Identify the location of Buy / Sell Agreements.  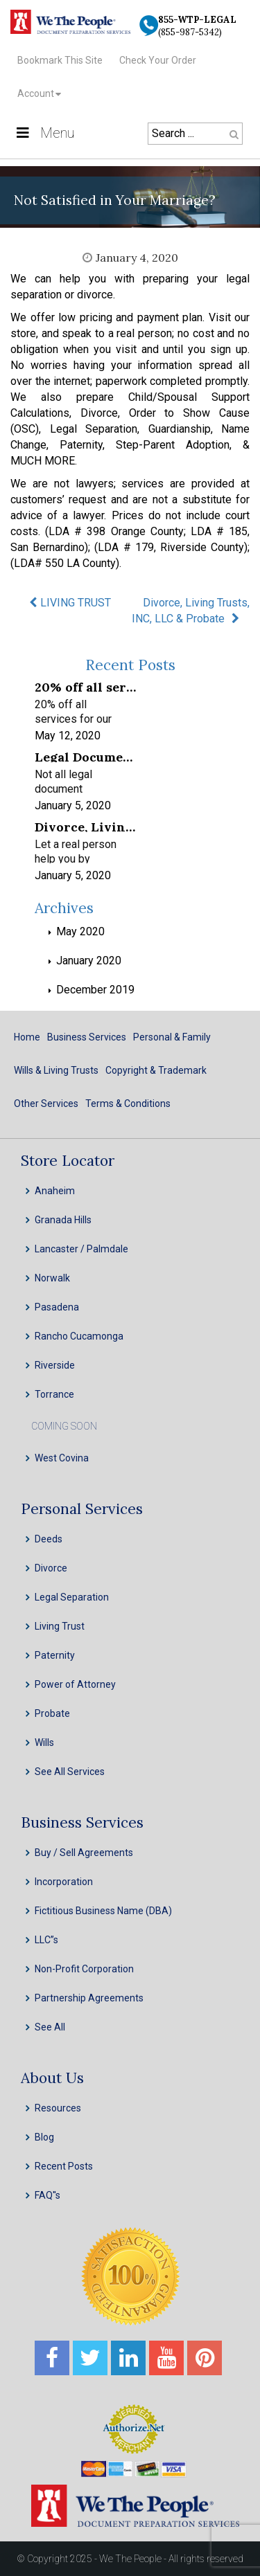
(84, 1852).